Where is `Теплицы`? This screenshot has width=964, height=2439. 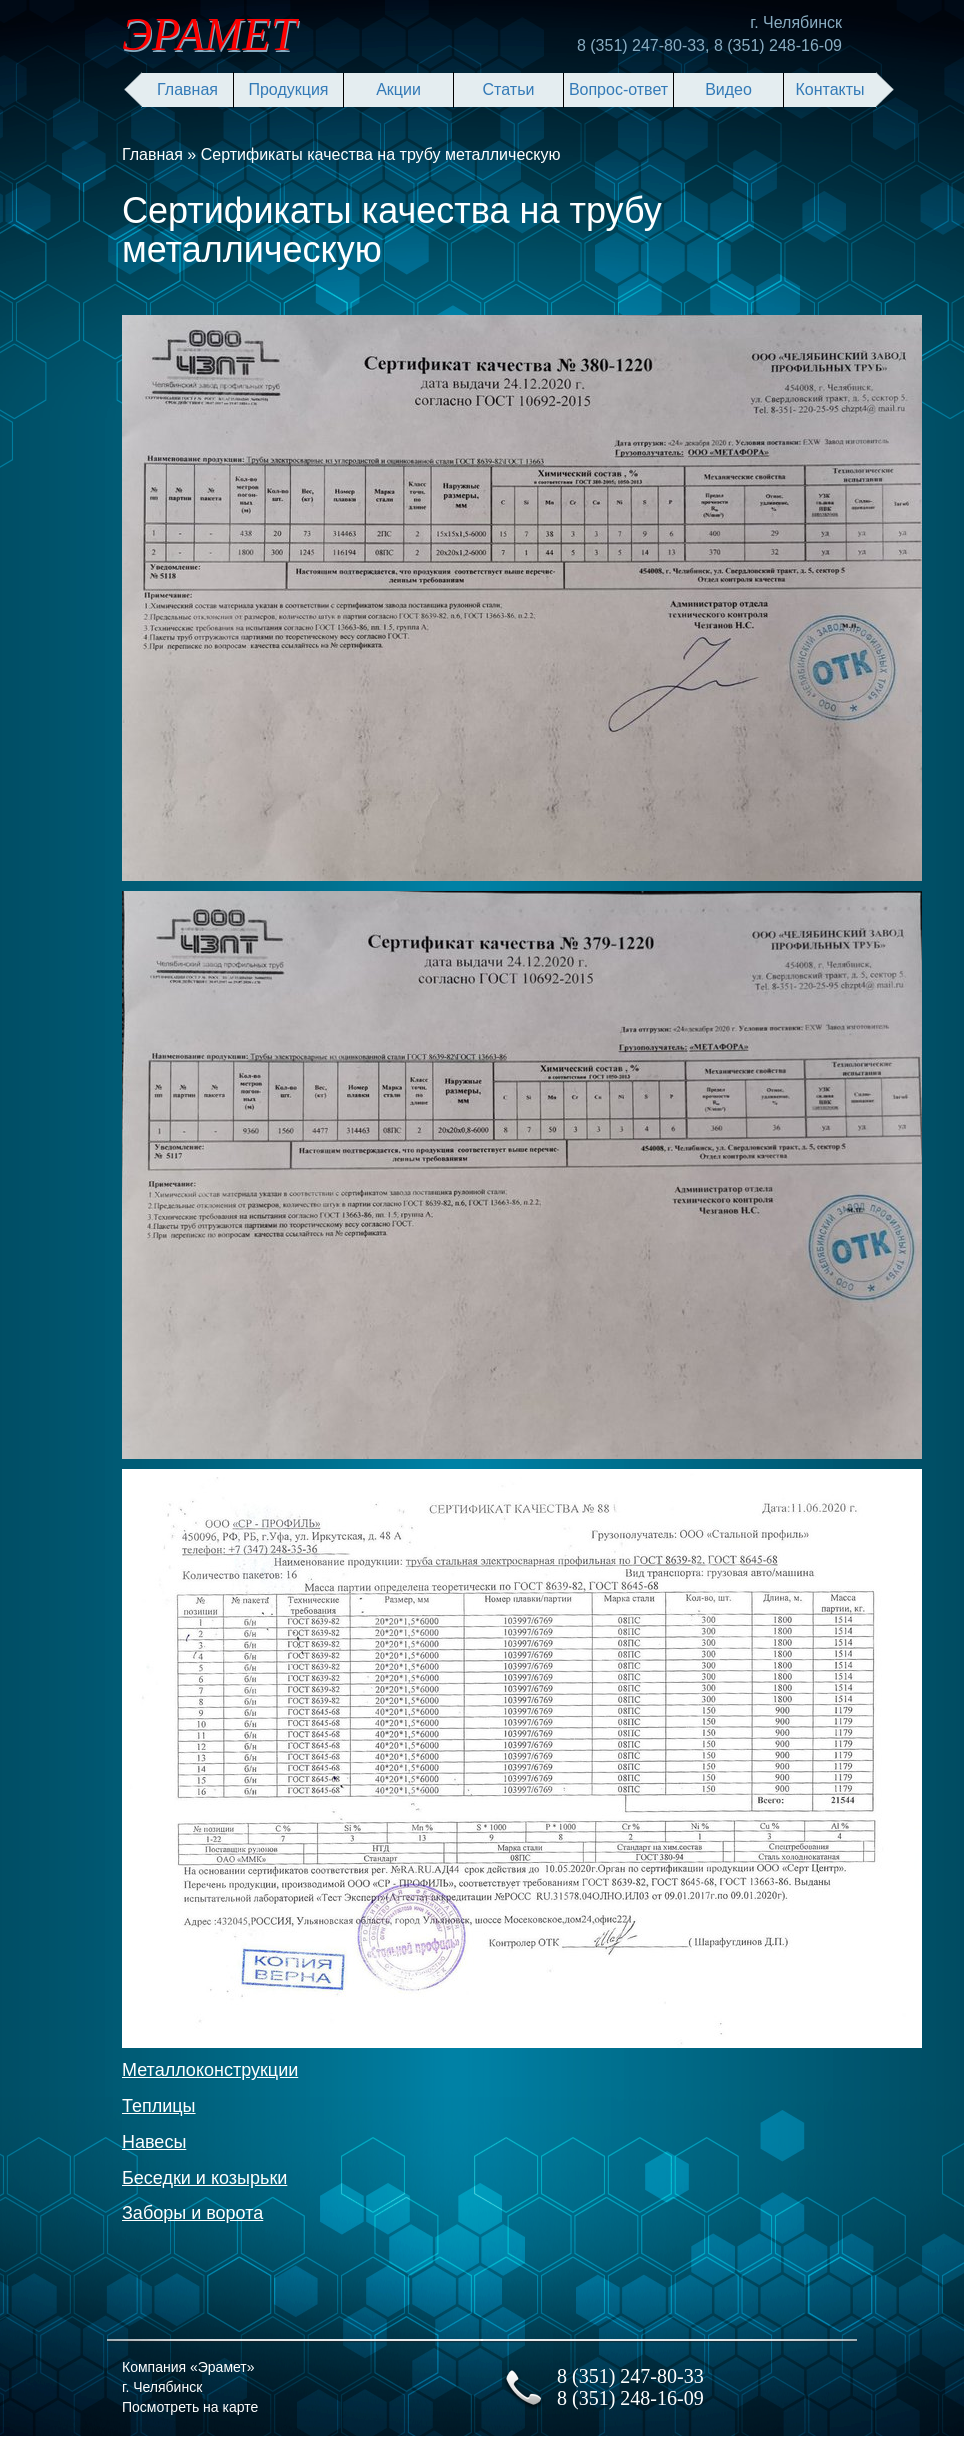 Теплицы is located at coordinates (159, 2106).